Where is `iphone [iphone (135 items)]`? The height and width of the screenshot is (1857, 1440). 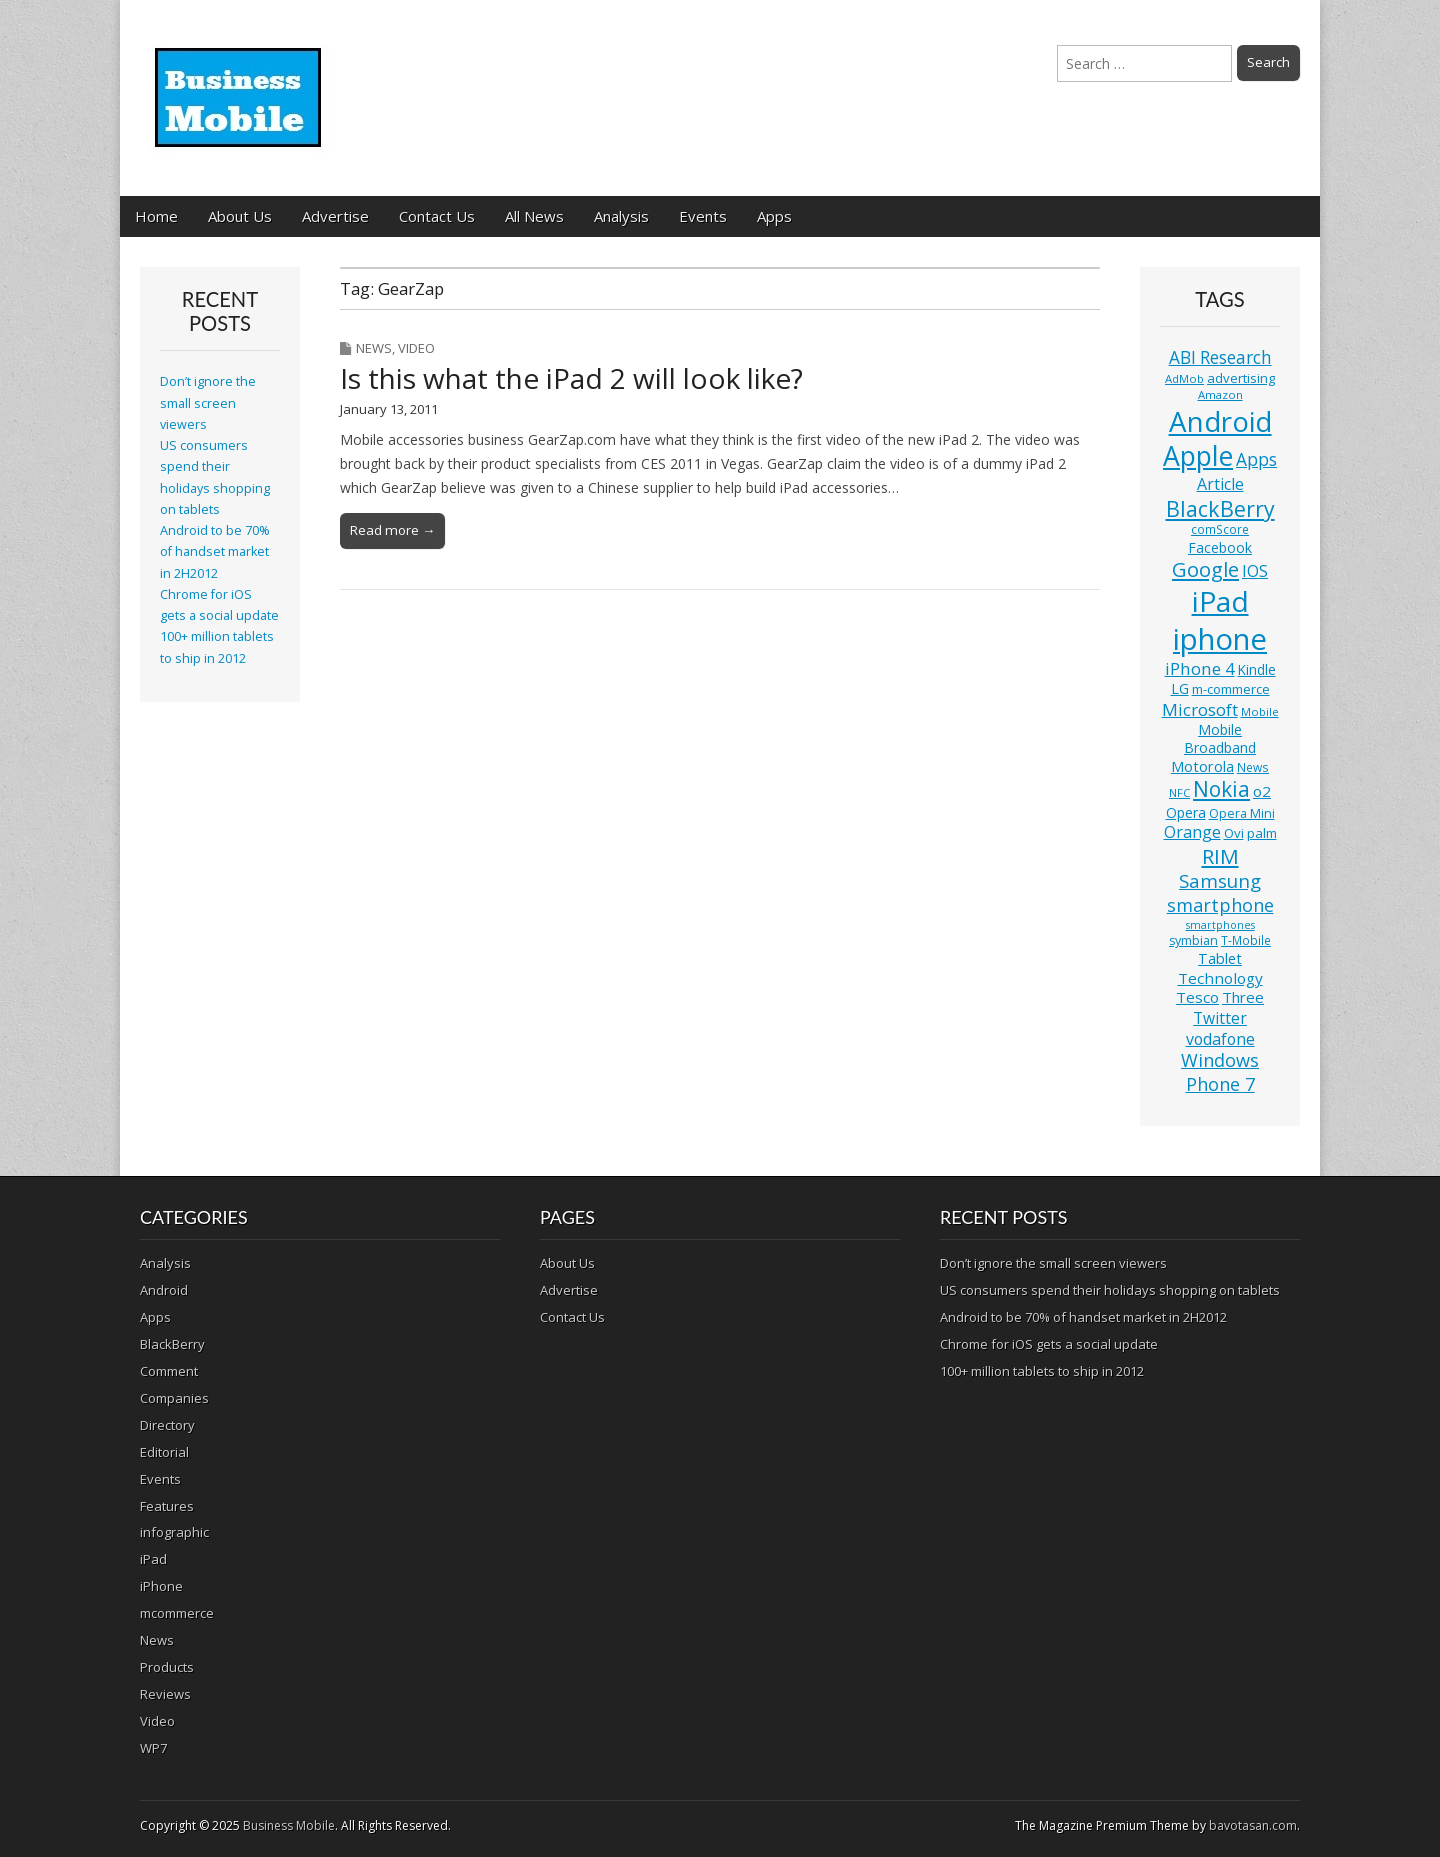
iphone [iphone (135 items)] is located at coordinates (1220, 639).